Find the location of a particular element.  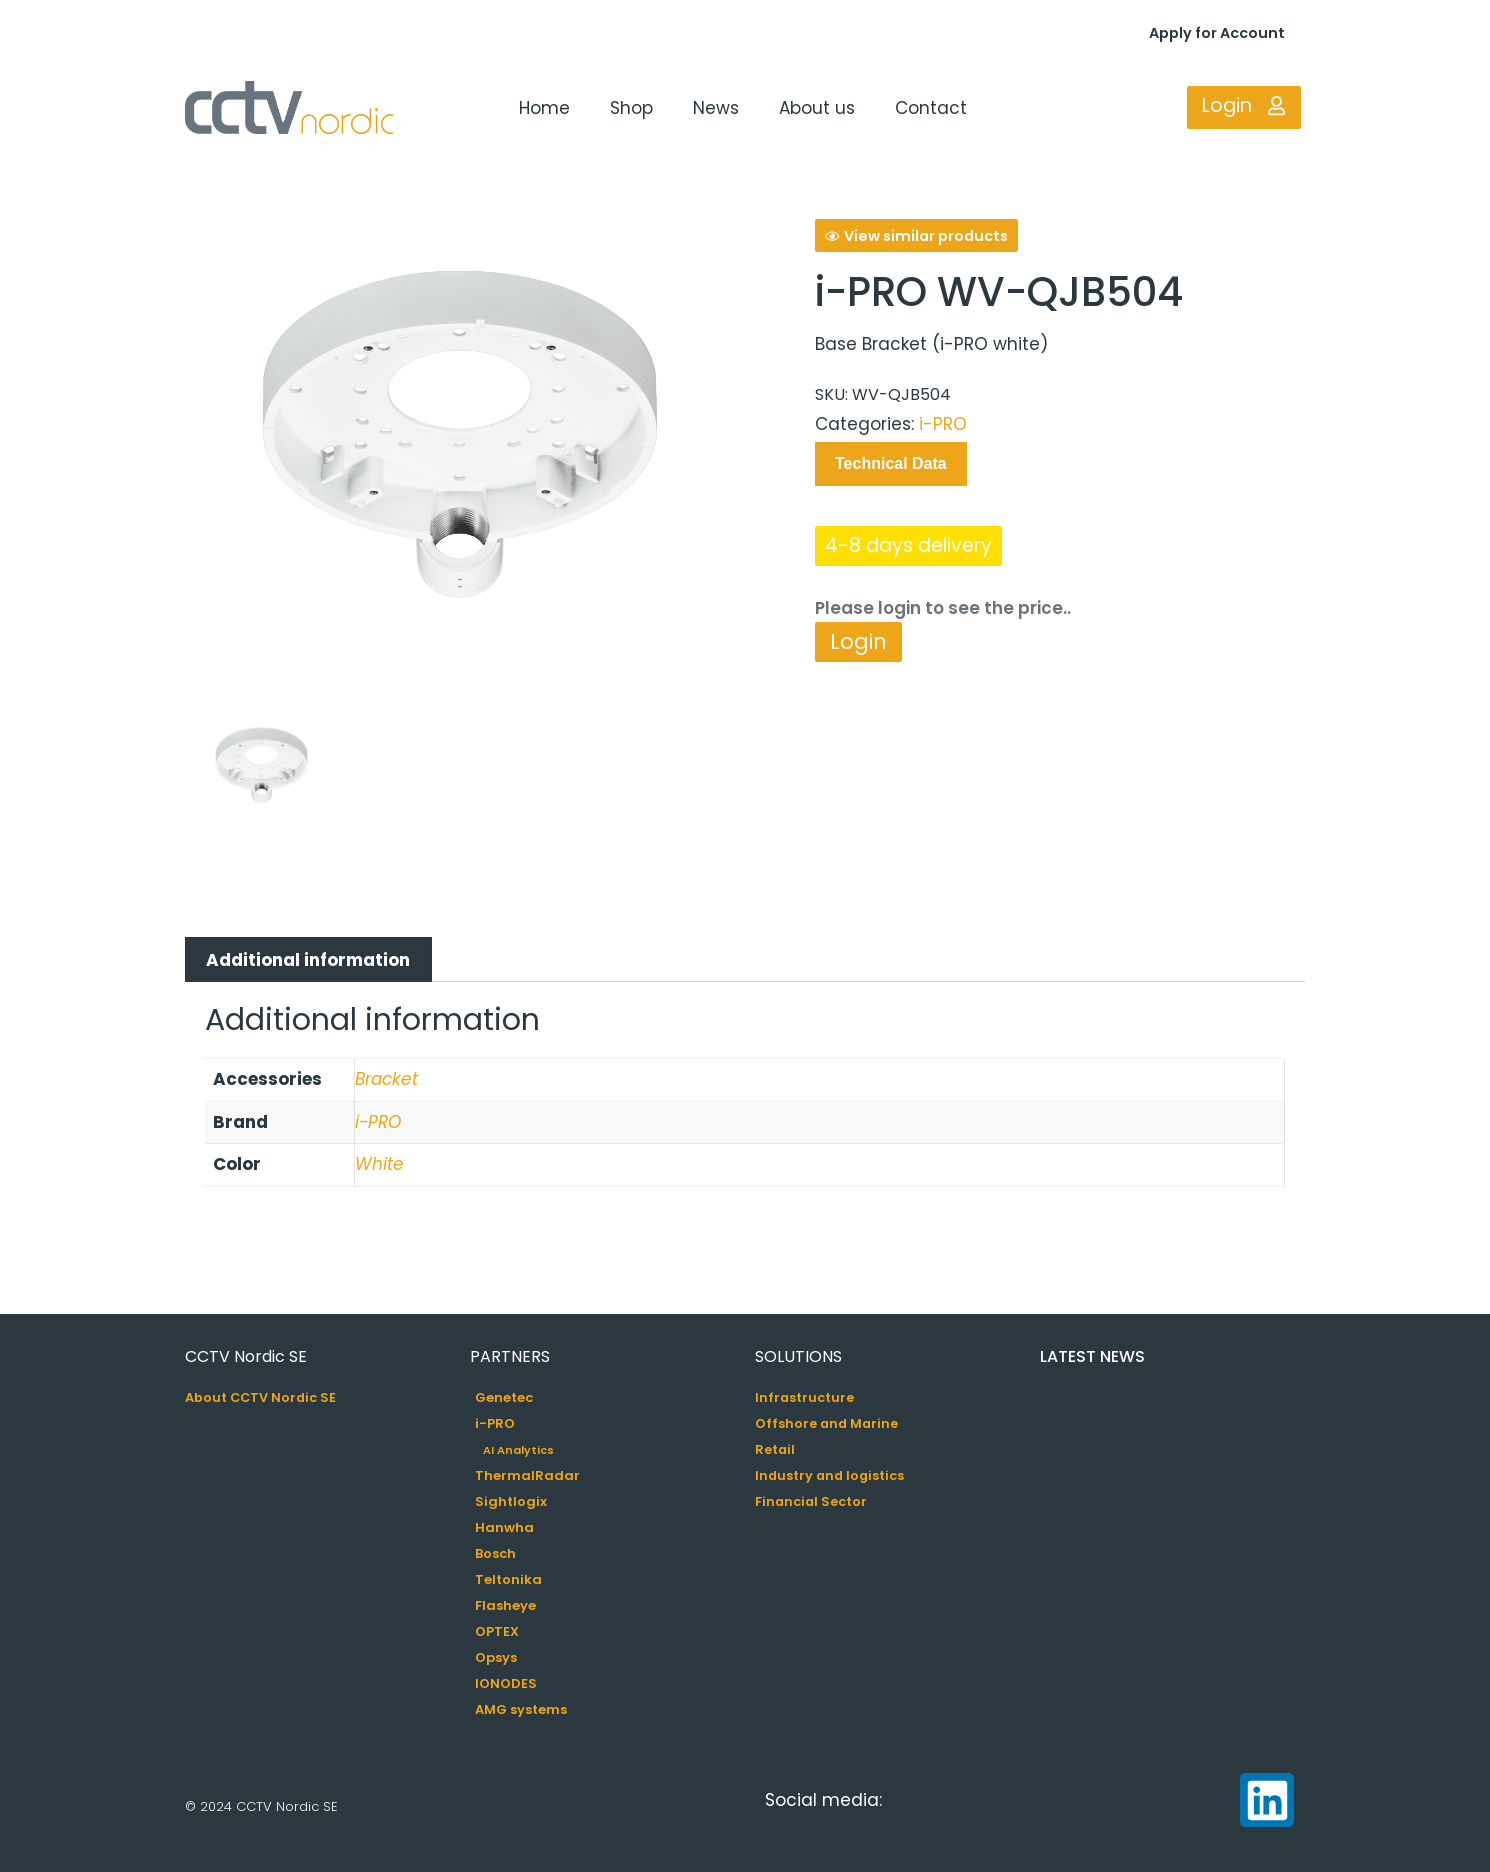

Retail is located at coordinates (775, 1449).